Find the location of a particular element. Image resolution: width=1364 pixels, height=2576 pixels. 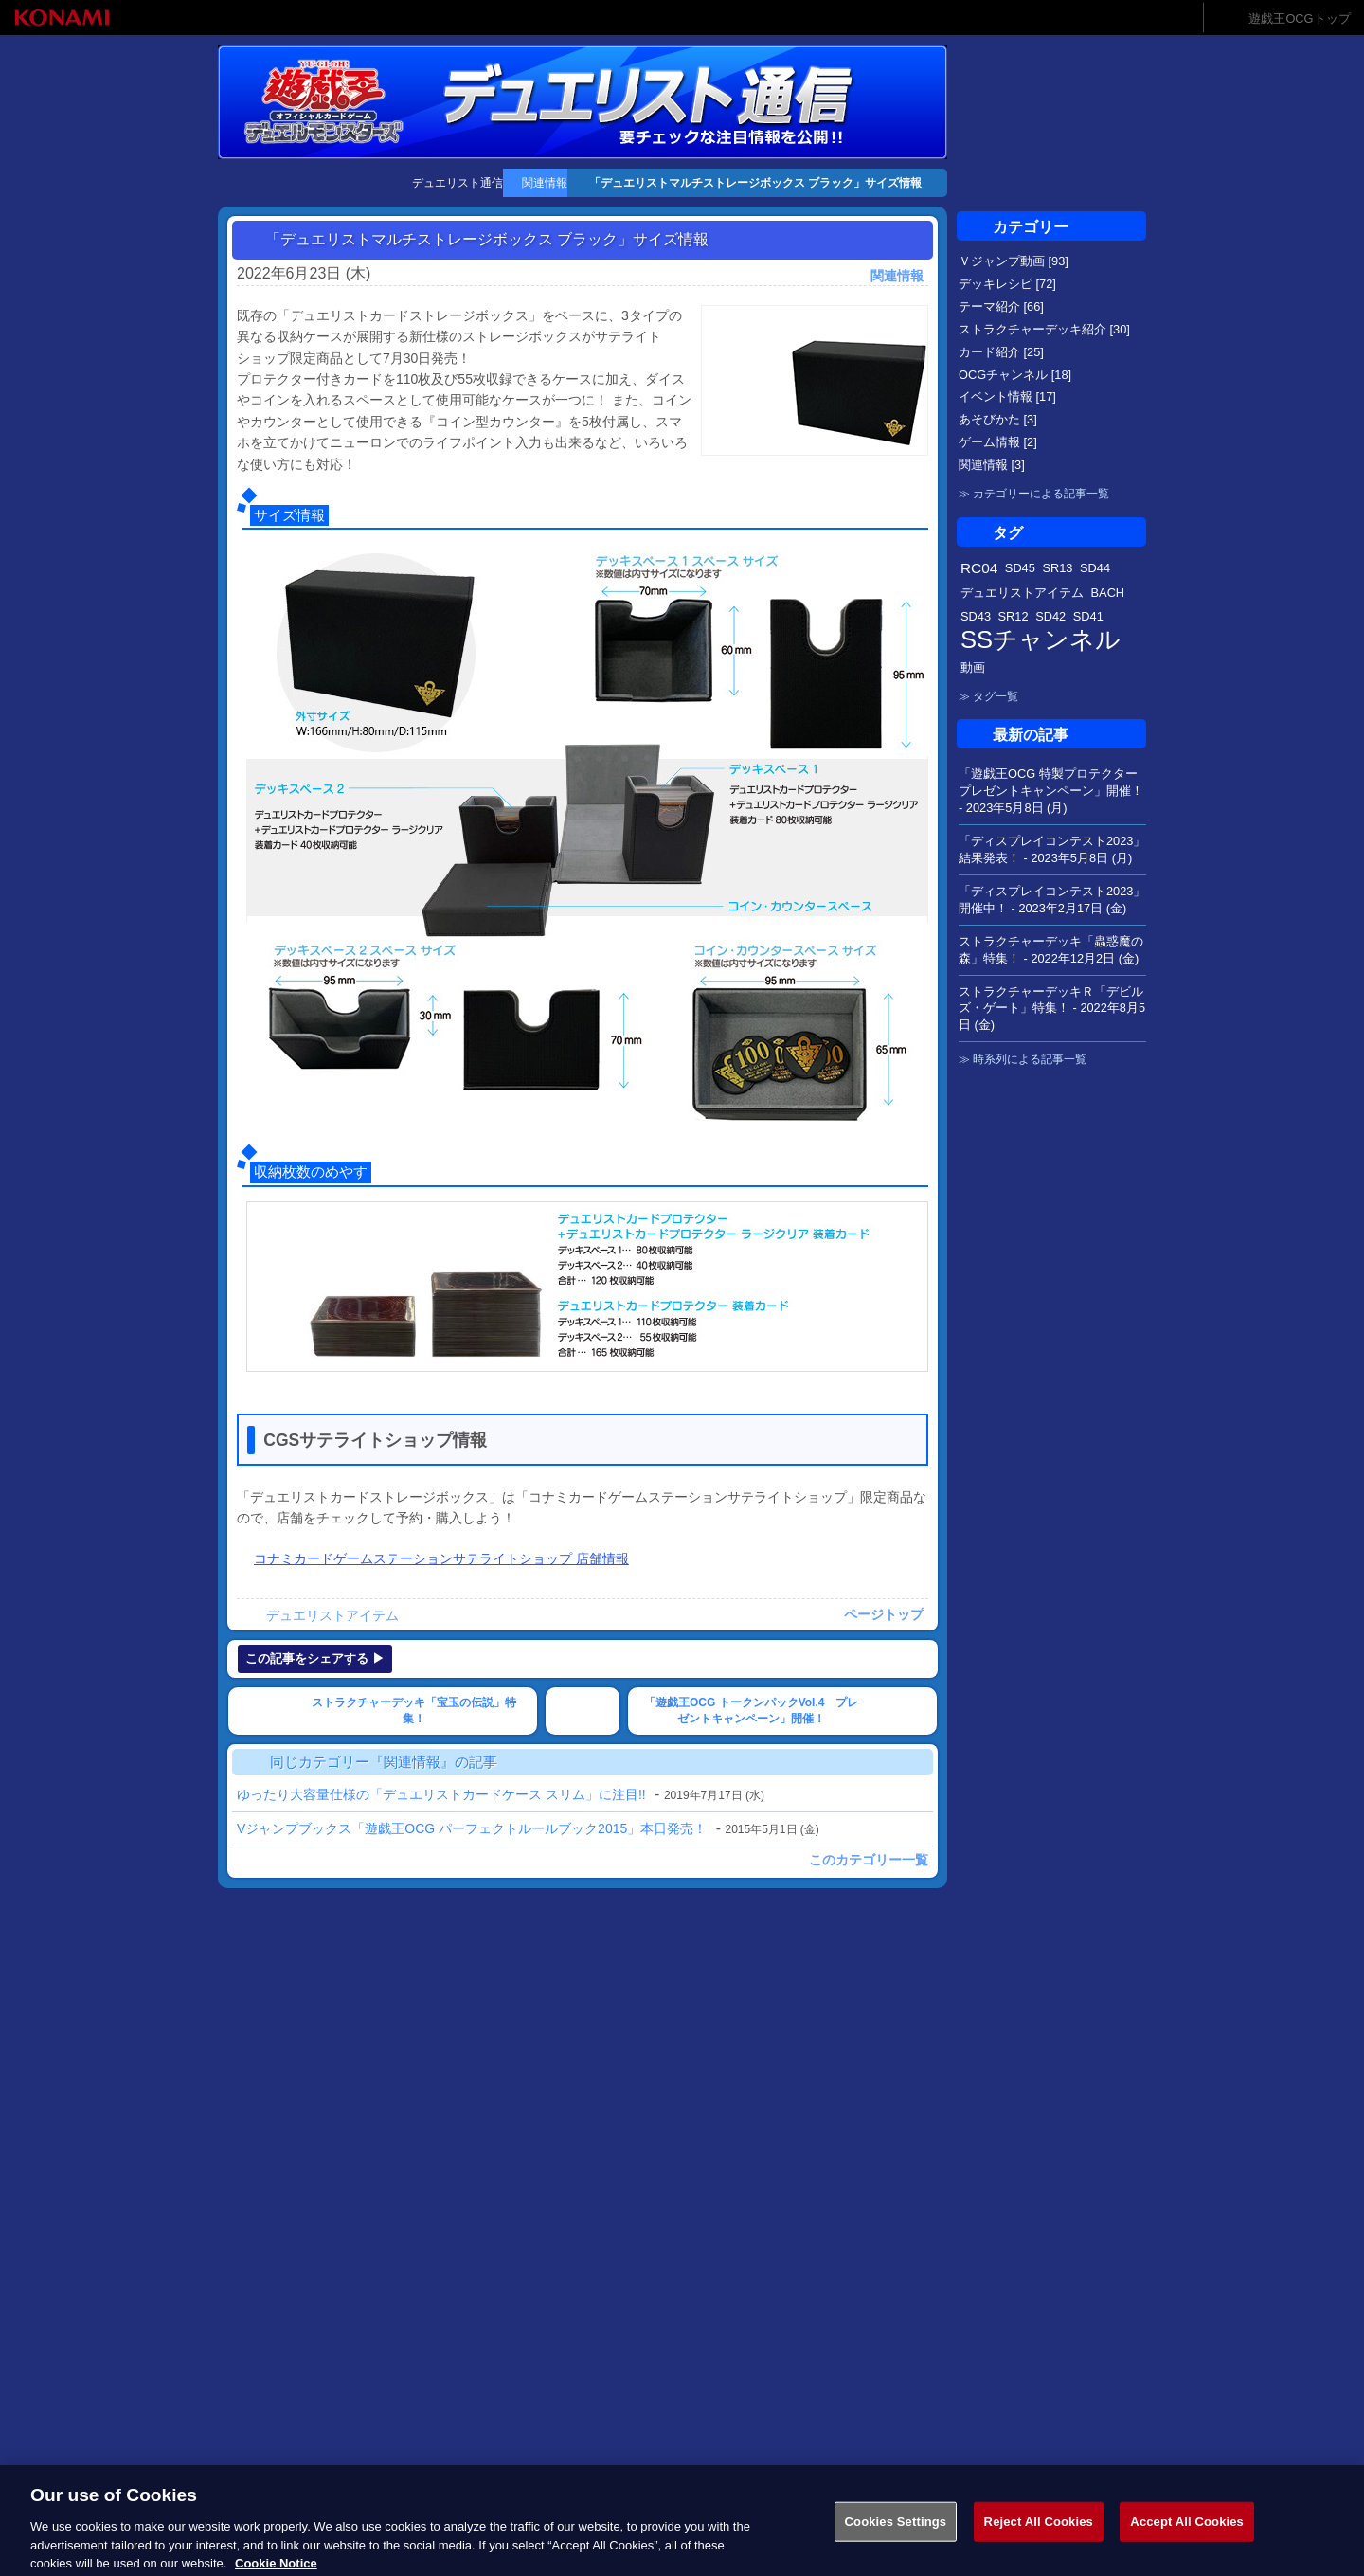

関連情報 [3] is located at coordinates (992, 465).